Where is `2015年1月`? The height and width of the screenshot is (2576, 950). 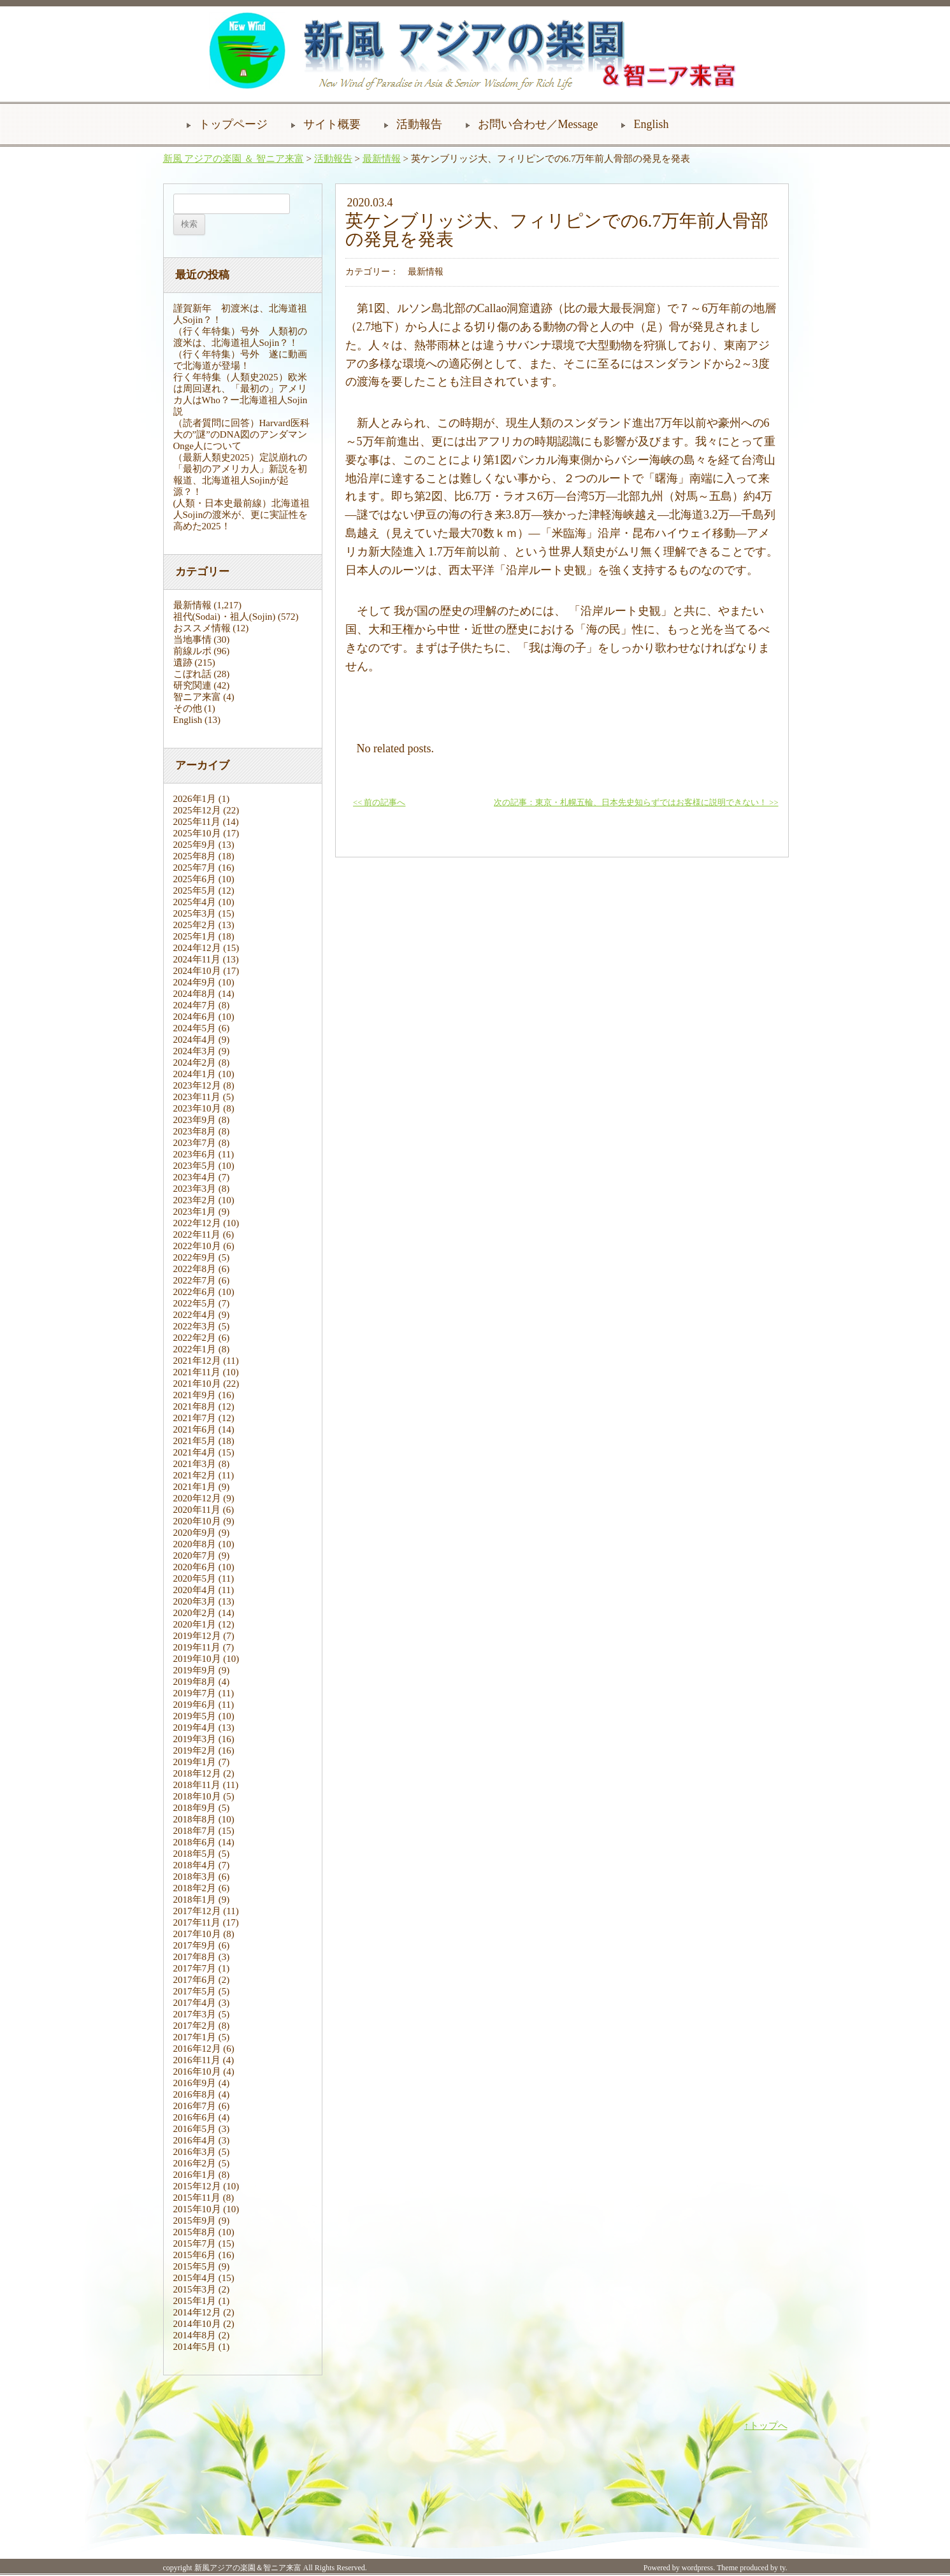
2015年1月 is located at coordinates (195, 2301).